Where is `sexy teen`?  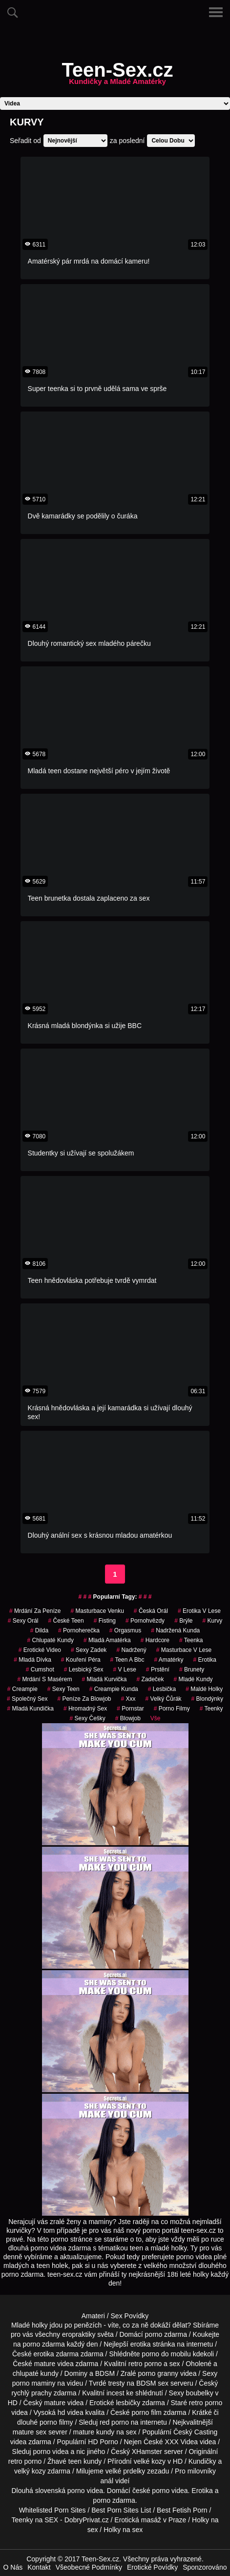 sexy teen is located at coordinates (63, 1689).